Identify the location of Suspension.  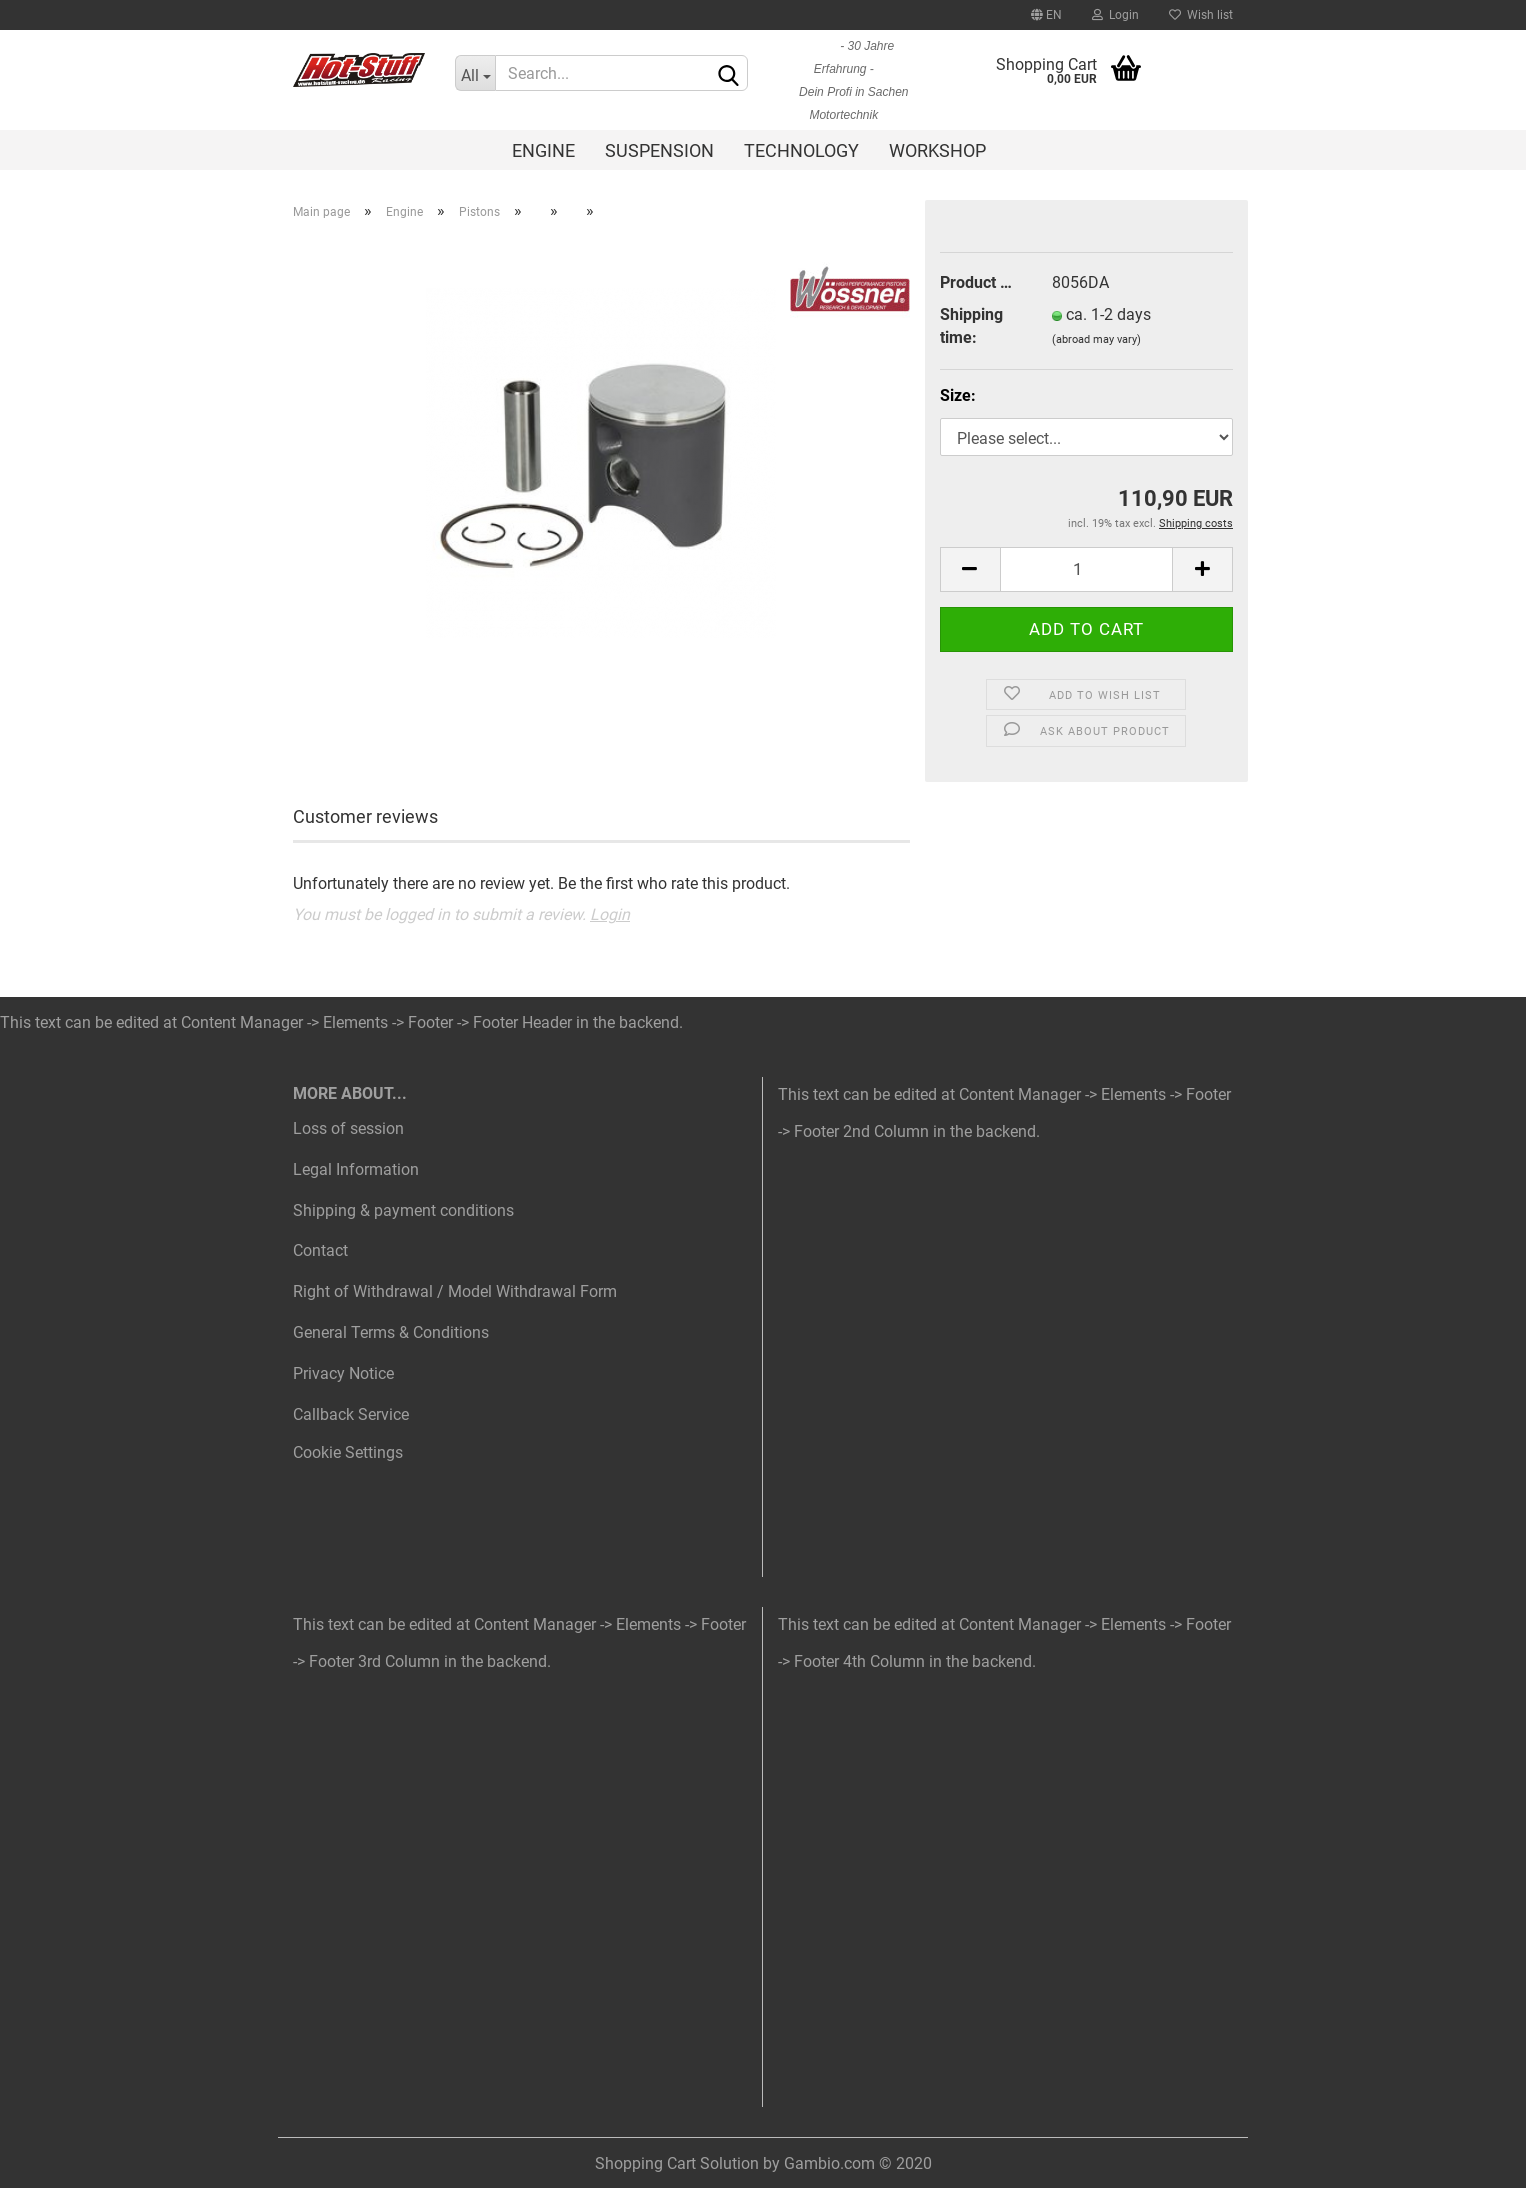
(659, 150).